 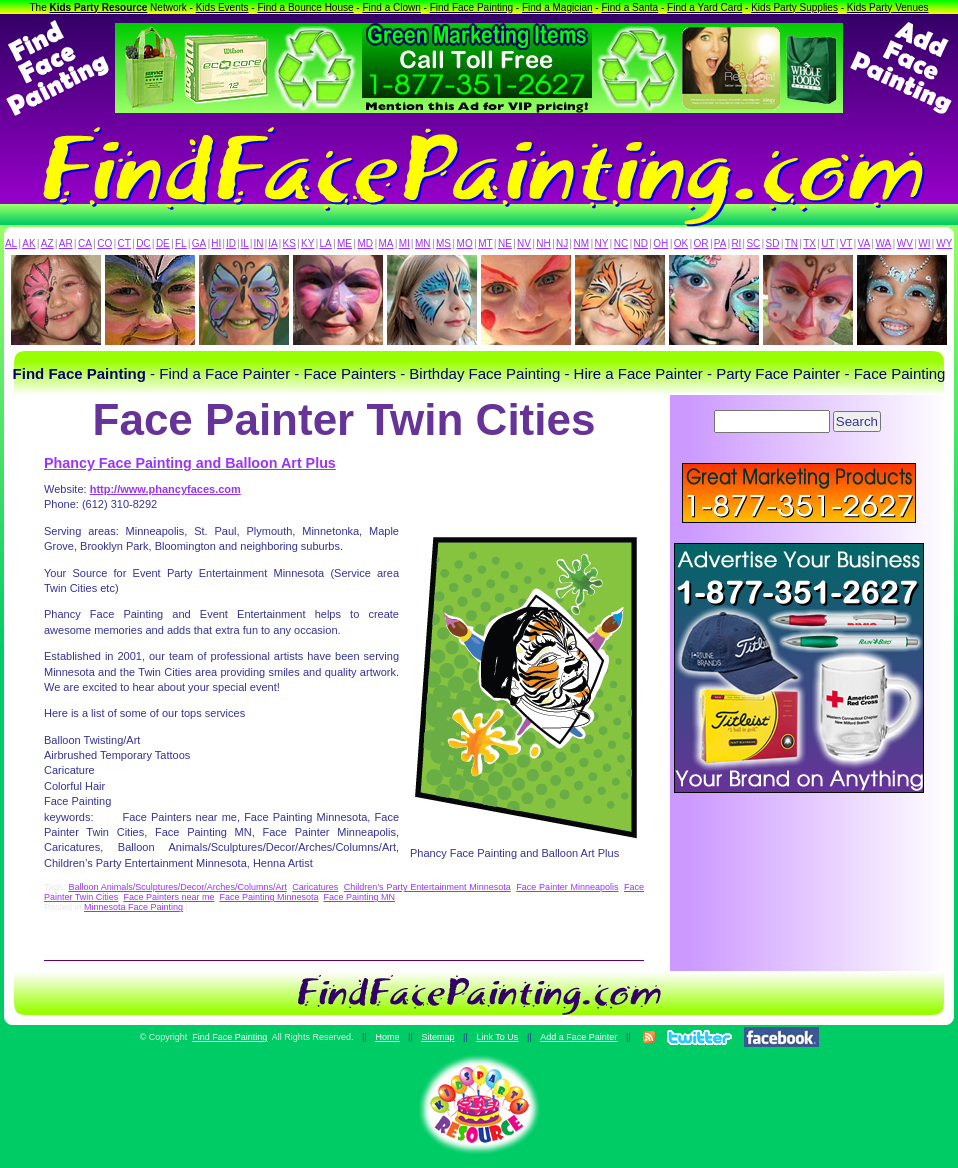 What do you see at coordinates (864, 243) in the screenshot?
I see `VA` at bounding box center [864, 243].